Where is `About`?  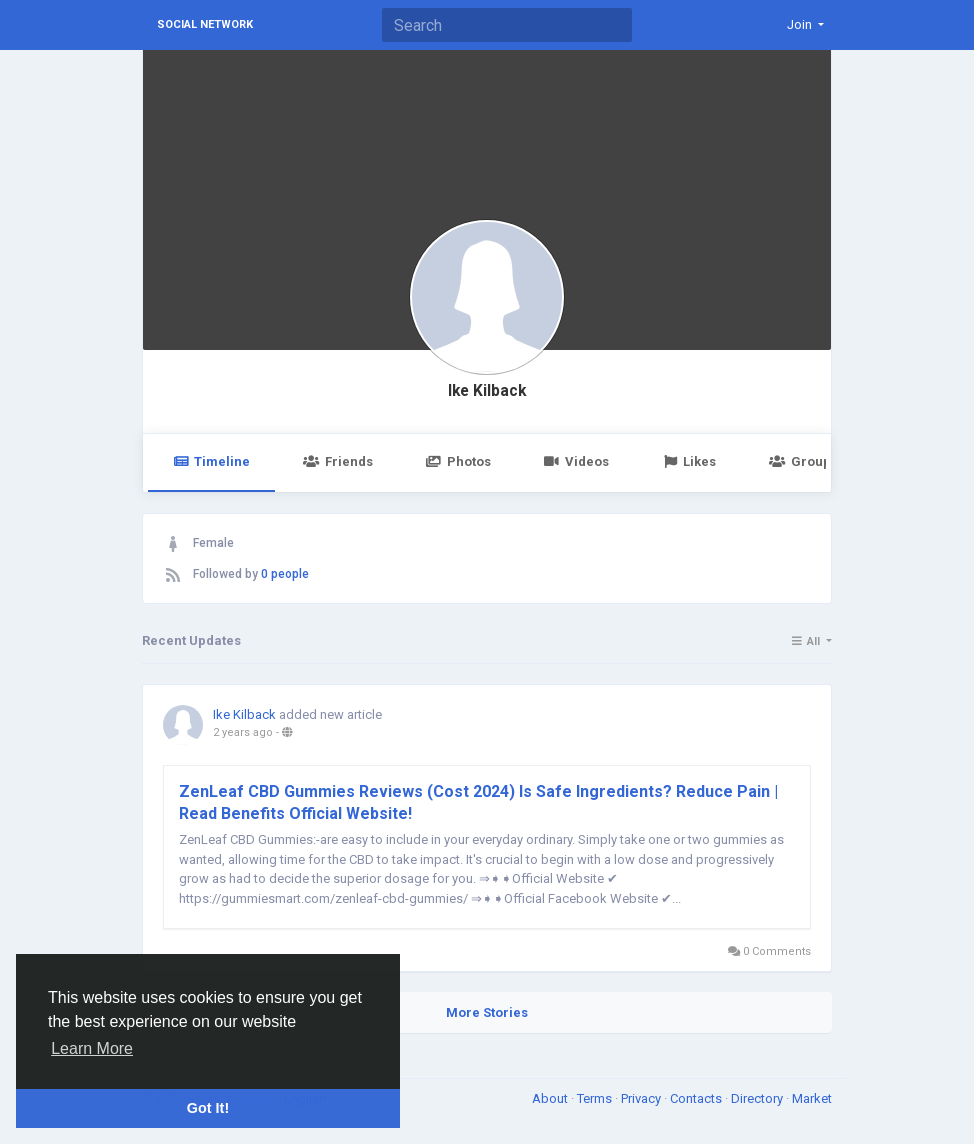
About is located at coordinates (551, 1098).